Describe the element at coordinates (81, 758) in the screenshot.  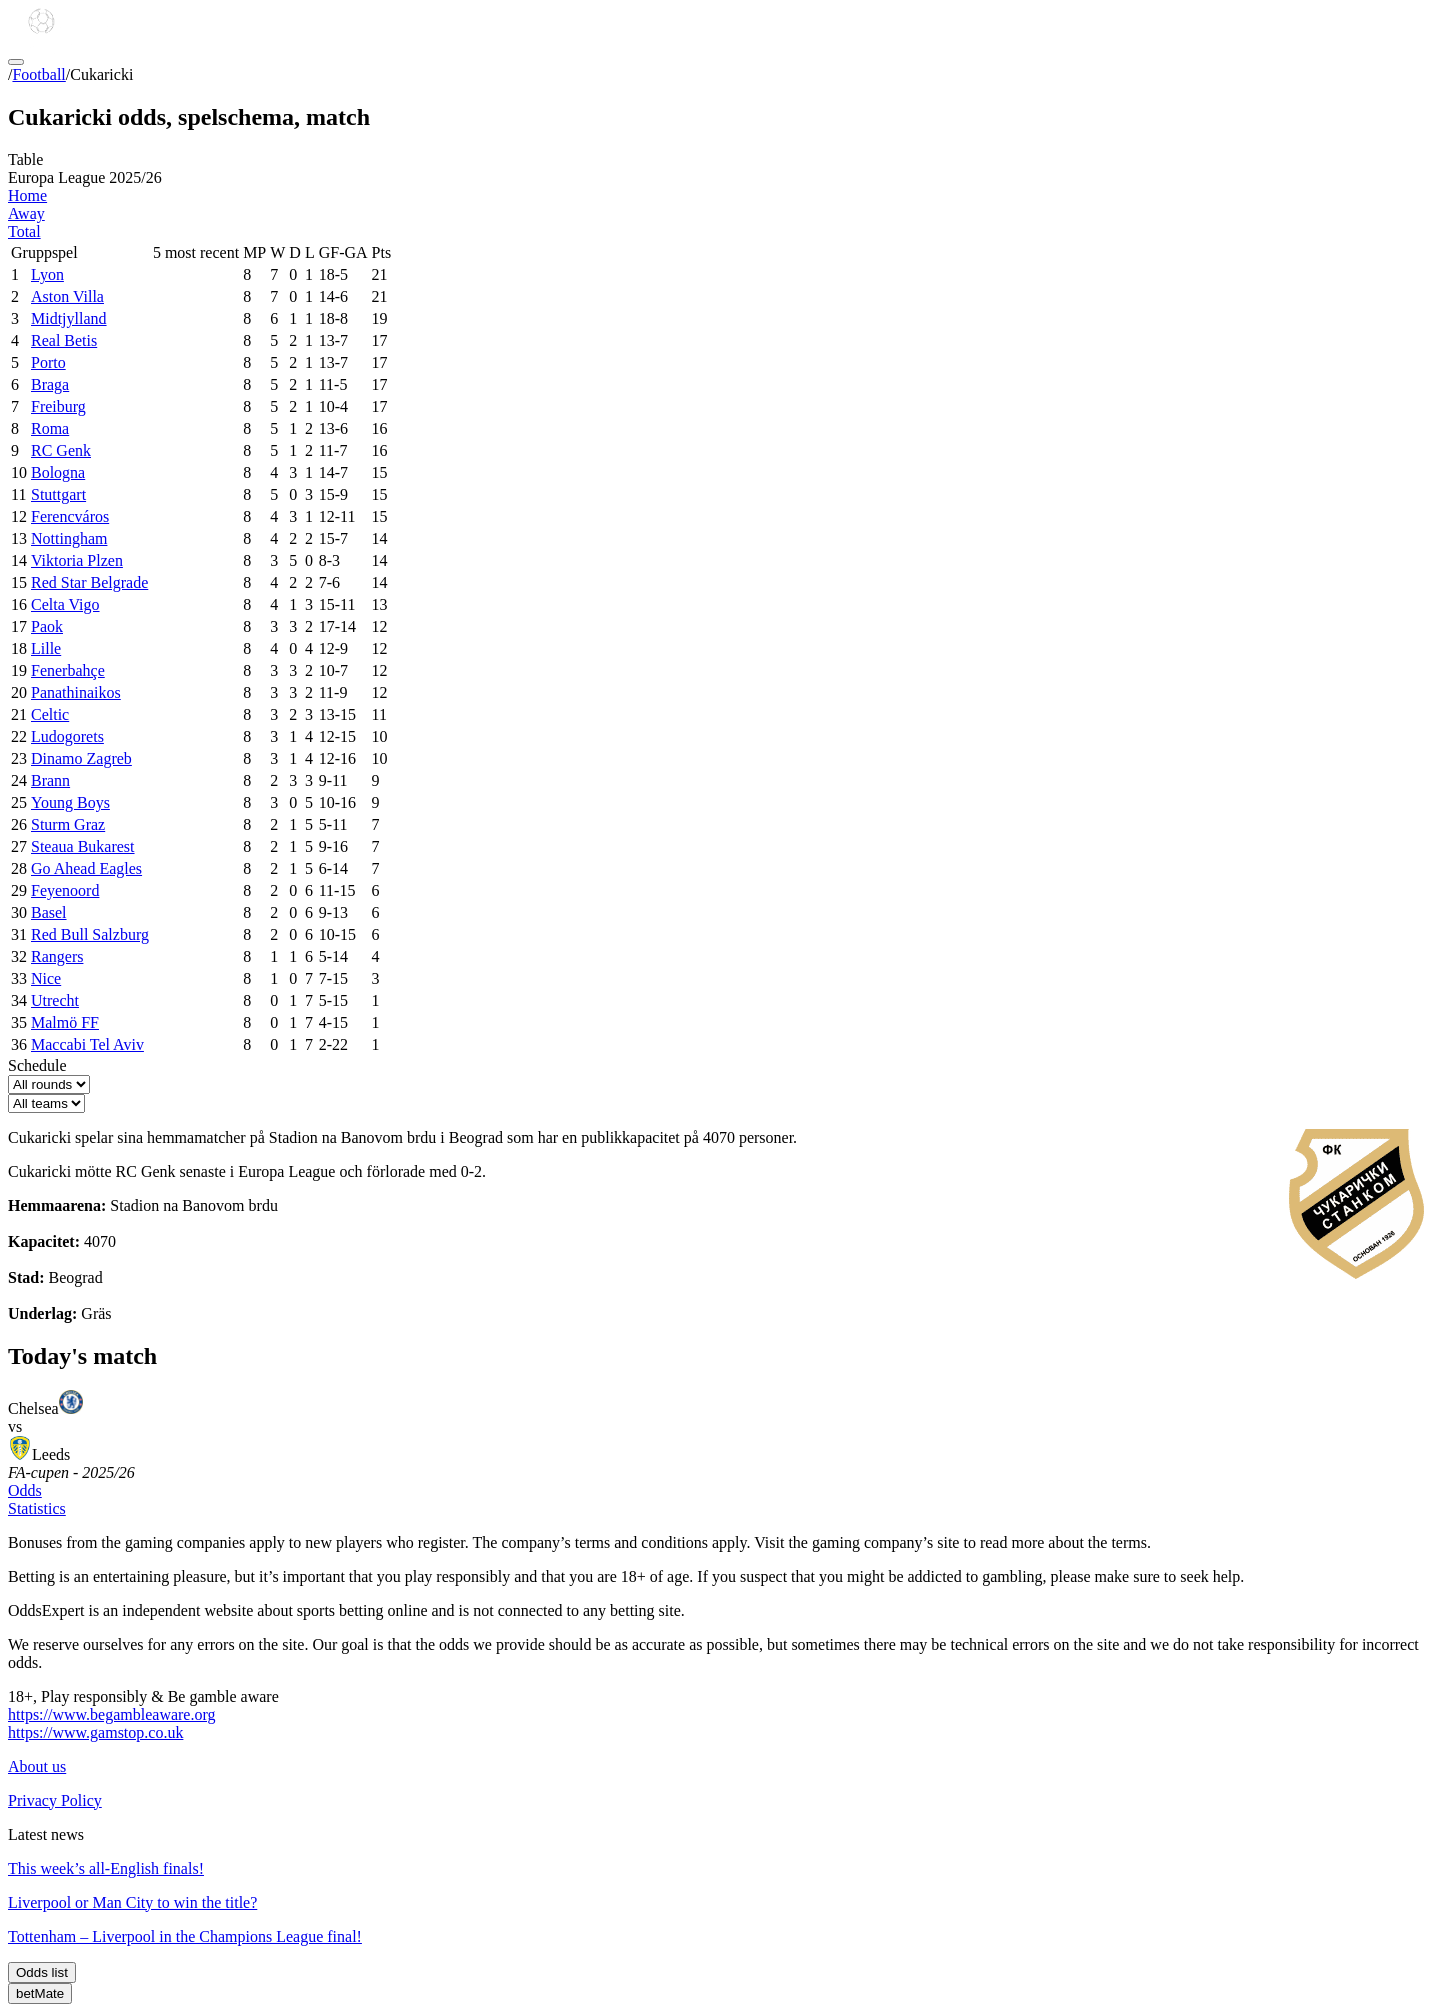
I see `Dinamo Zagreb` at that location.